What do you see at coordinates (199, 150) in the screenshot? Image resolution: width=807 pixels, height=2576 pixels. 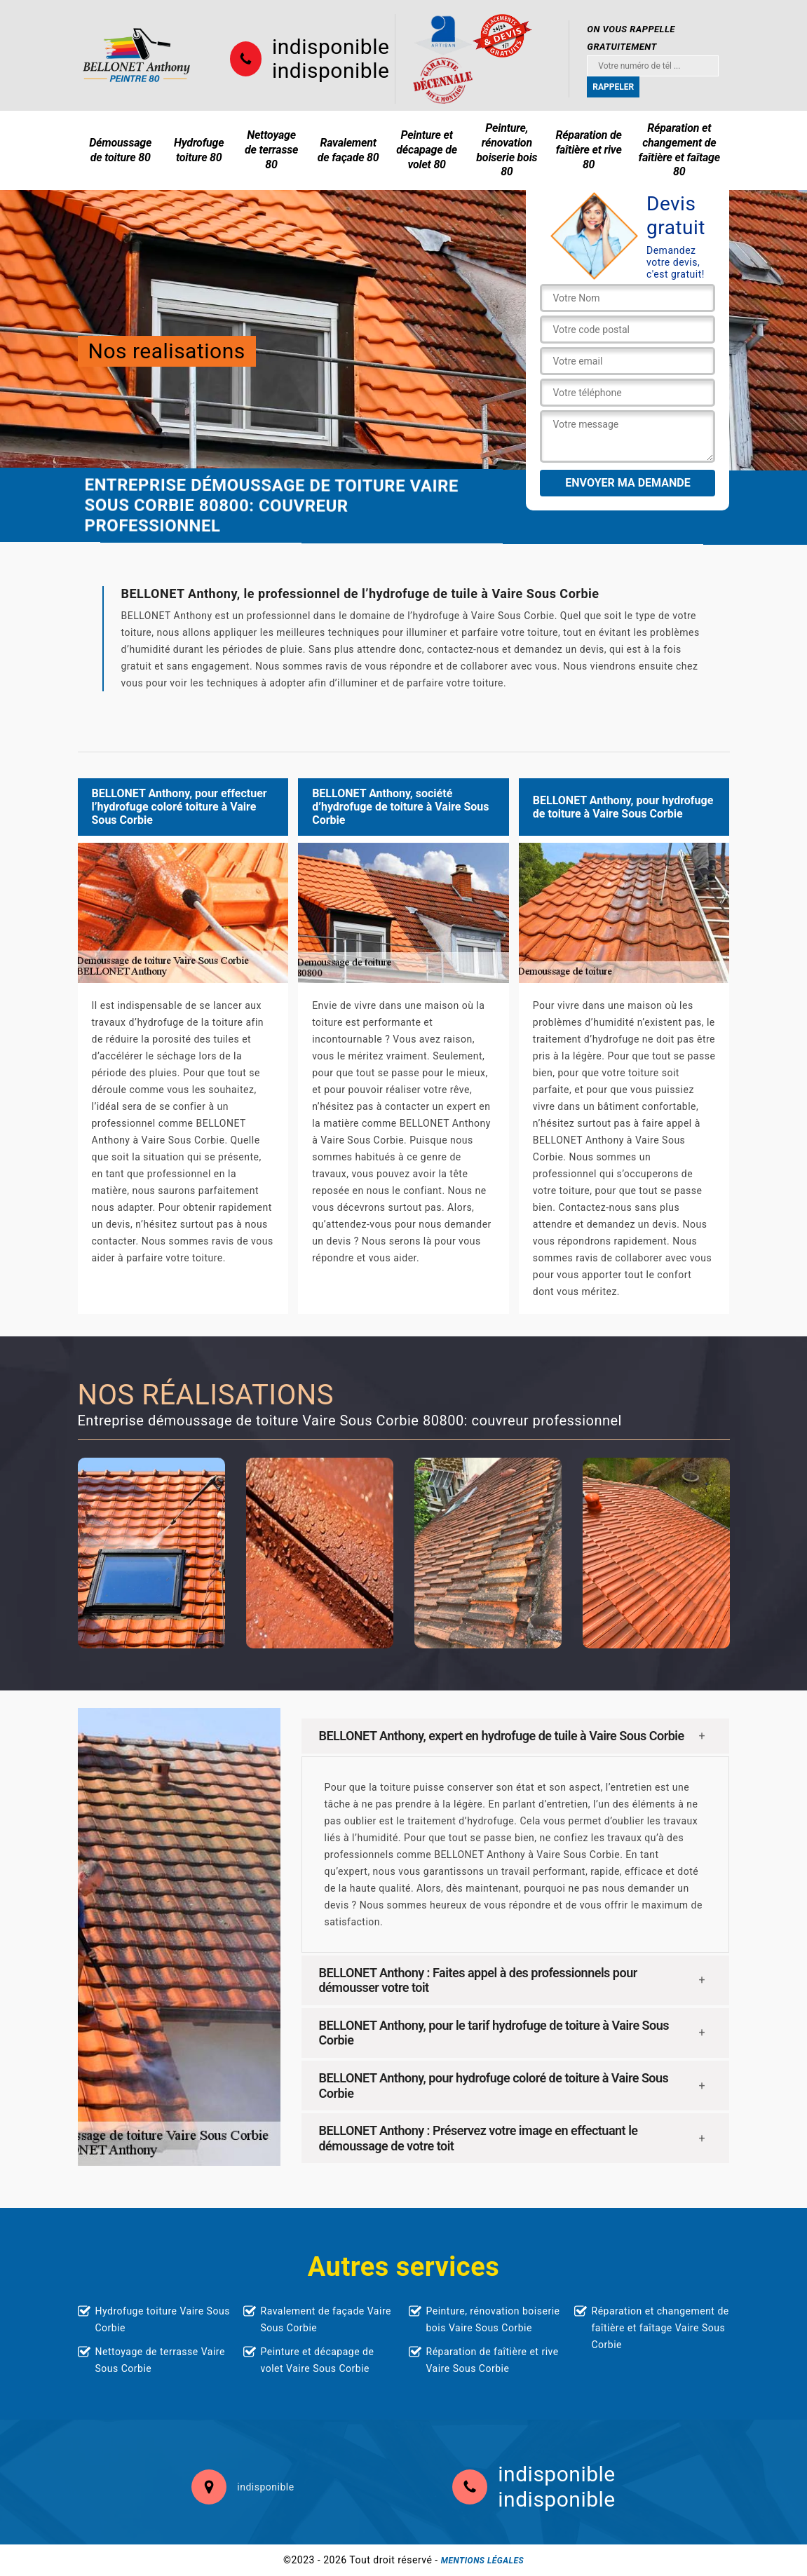 I see `Hydrofuge toiture 80` at bounding box center [199, 150].